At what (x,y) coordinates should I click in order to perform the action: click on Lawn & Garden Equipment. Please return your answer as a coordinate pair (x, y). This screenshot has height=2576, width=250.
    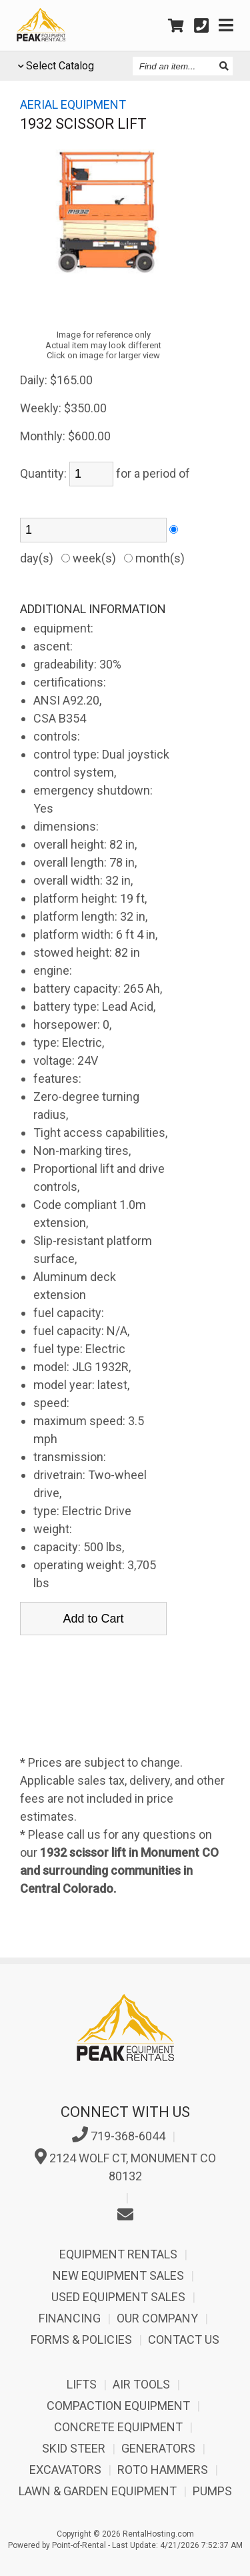
    Looking at the image, I should click on (98, 2491).